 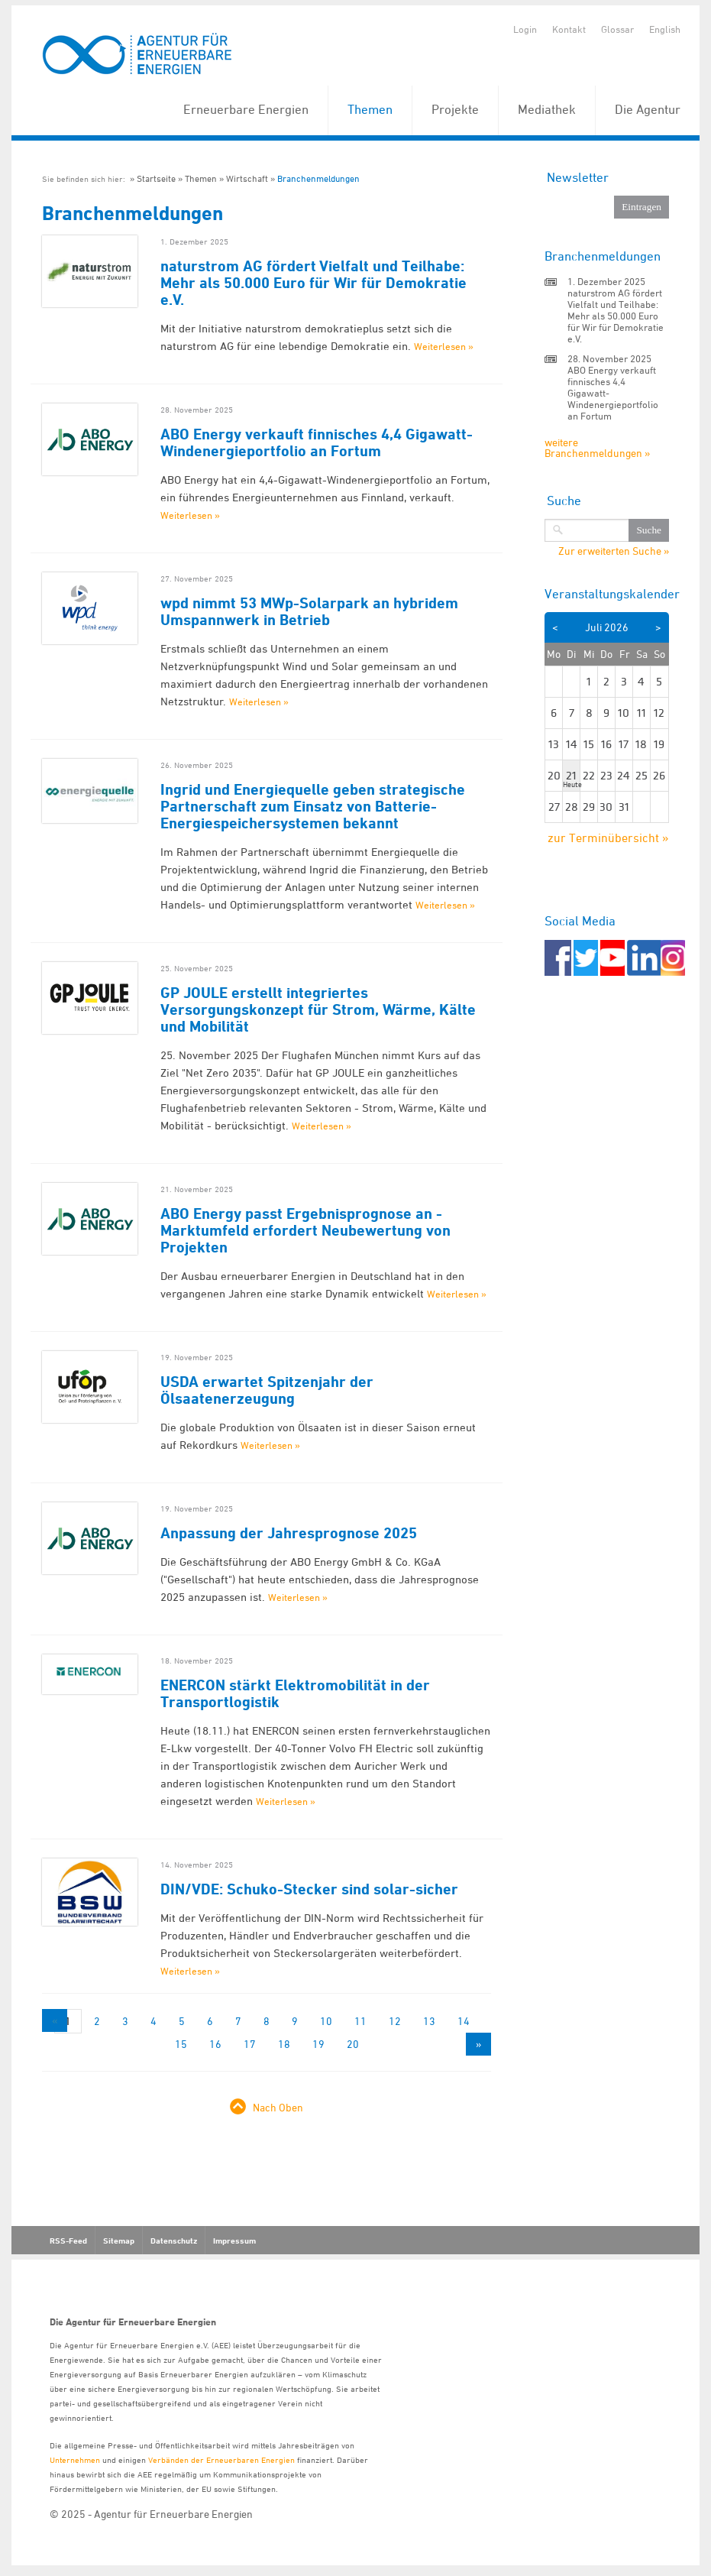 What do you see at coordinates (247, 178) in the screenshot?
I see `Wirtschaft` at bounding box center [247, 178].